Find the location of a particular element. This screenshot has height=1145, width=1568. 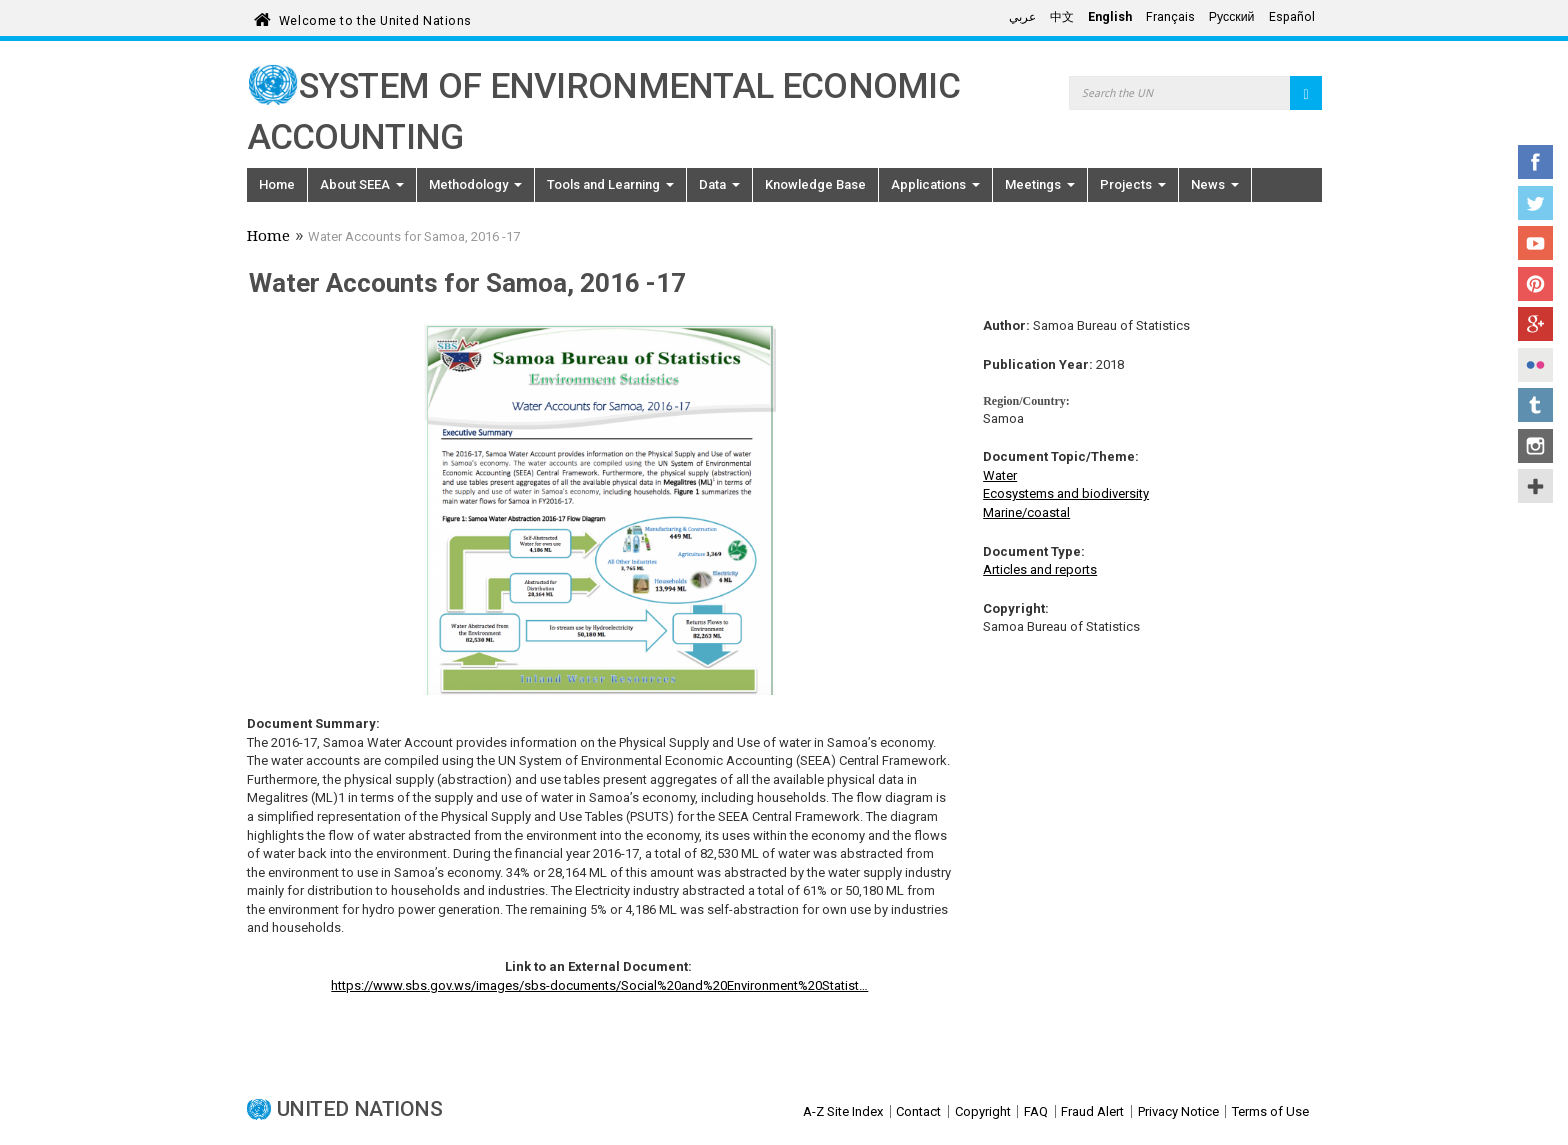

Home is located at coordinates (277, 184).